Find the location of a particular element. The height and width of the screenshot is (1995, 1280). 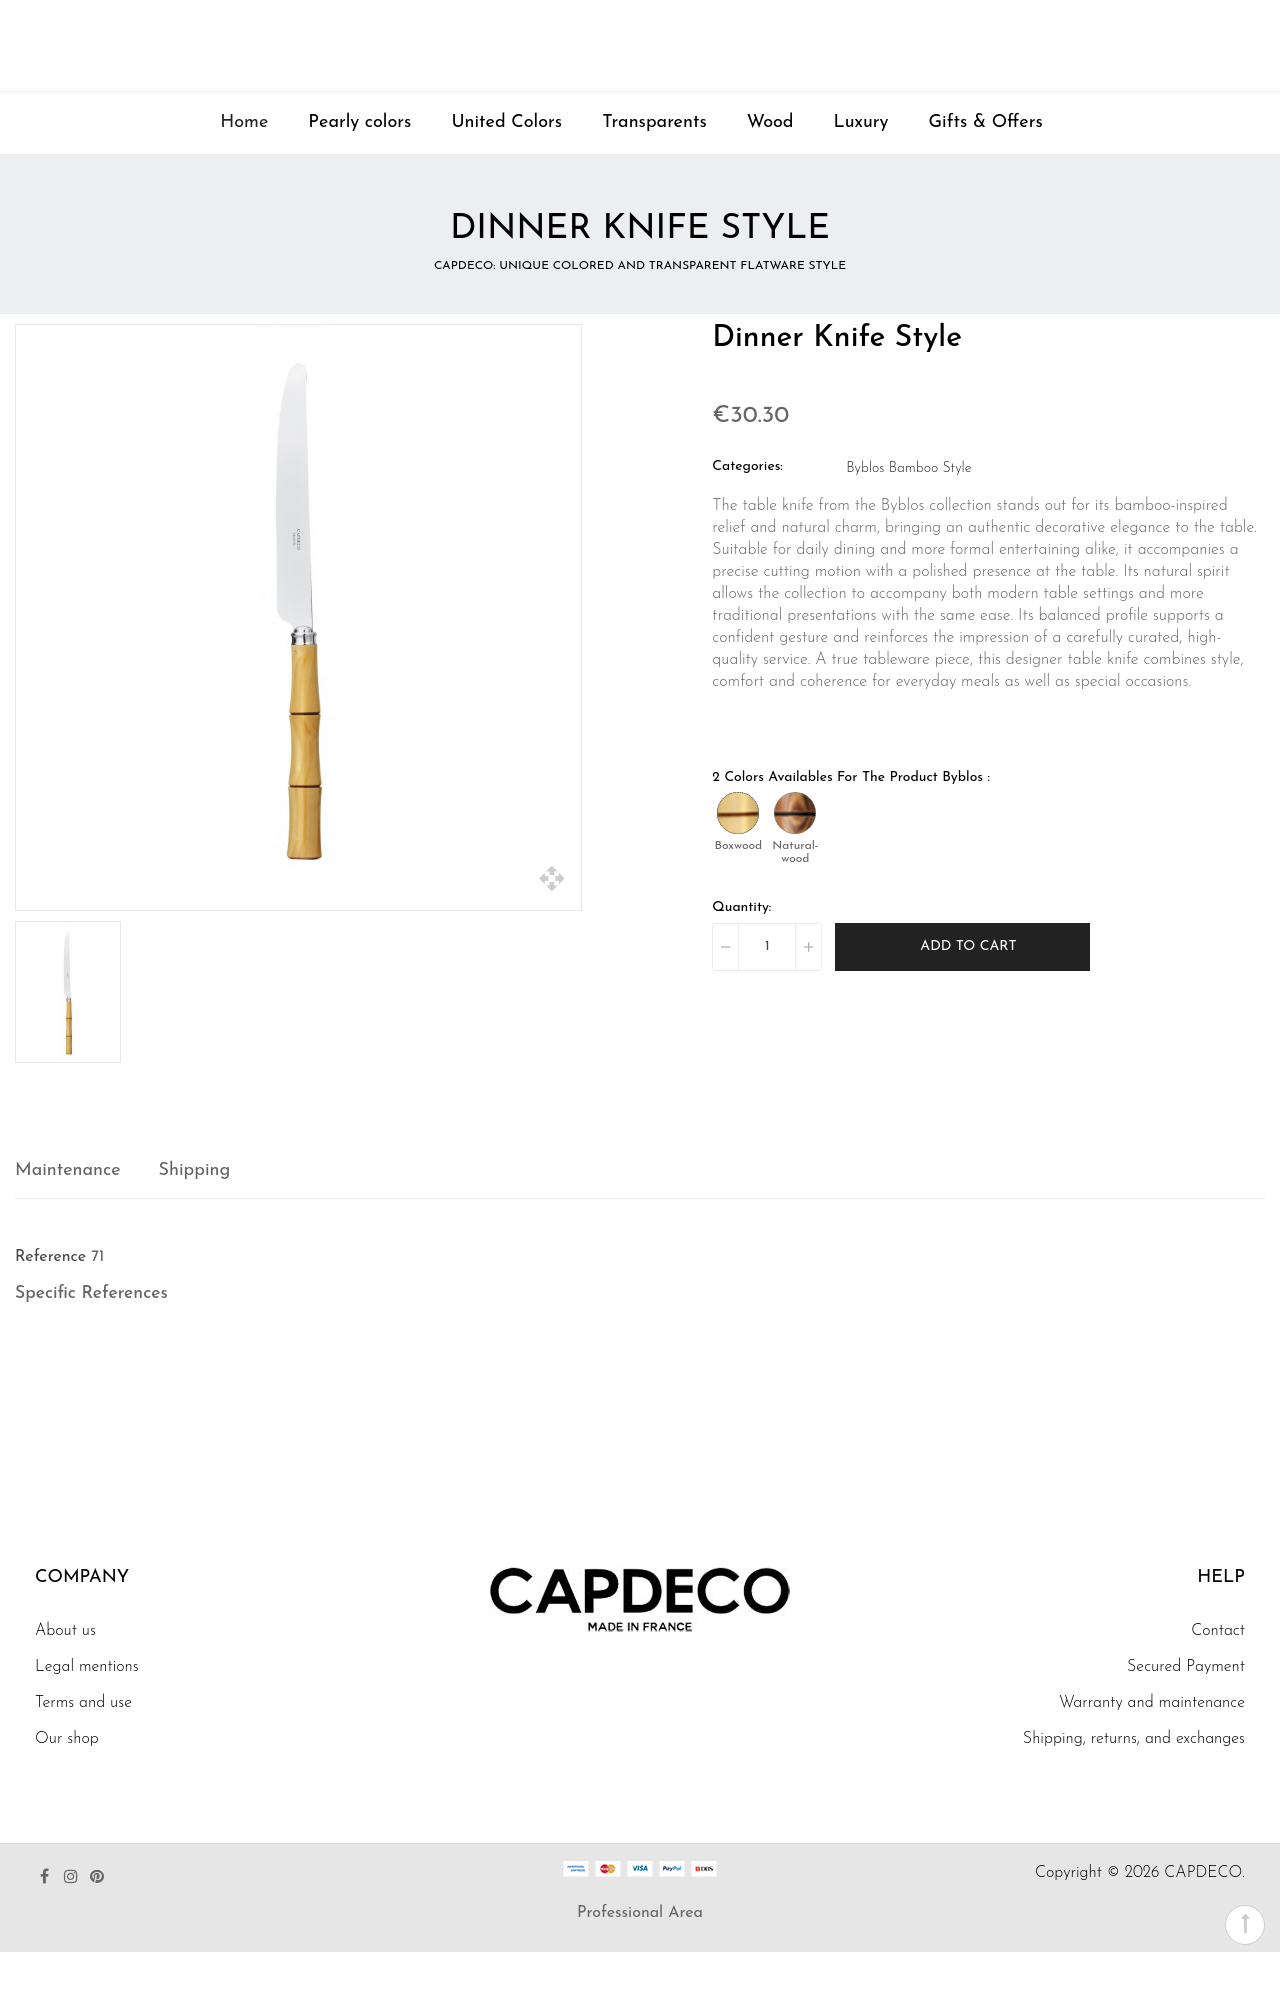

Transparents is located at coordinates (654, 165).